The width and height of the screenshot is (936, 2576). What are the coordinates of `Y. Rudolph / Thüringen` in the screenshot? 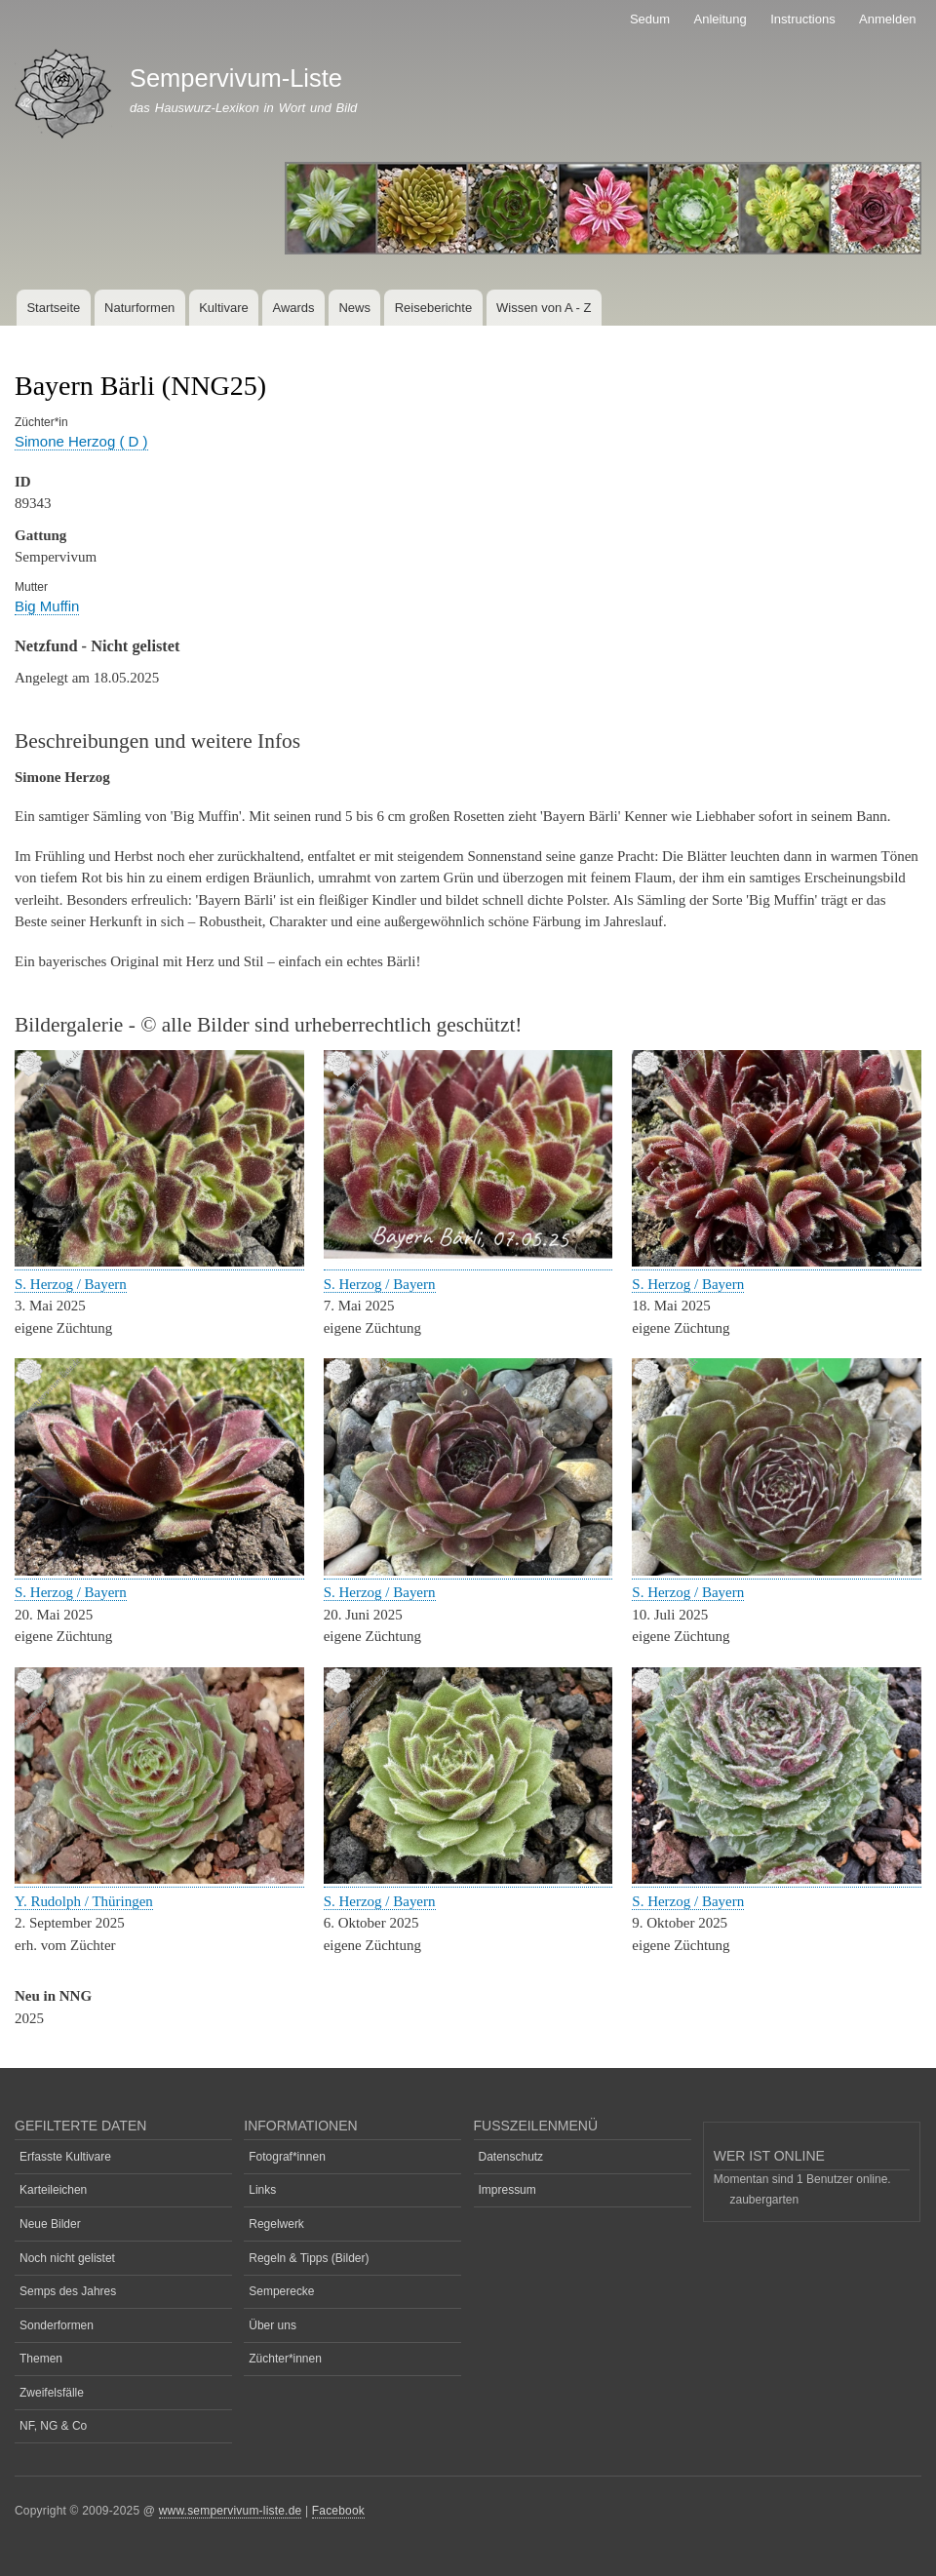 It's located at (84, 1901).